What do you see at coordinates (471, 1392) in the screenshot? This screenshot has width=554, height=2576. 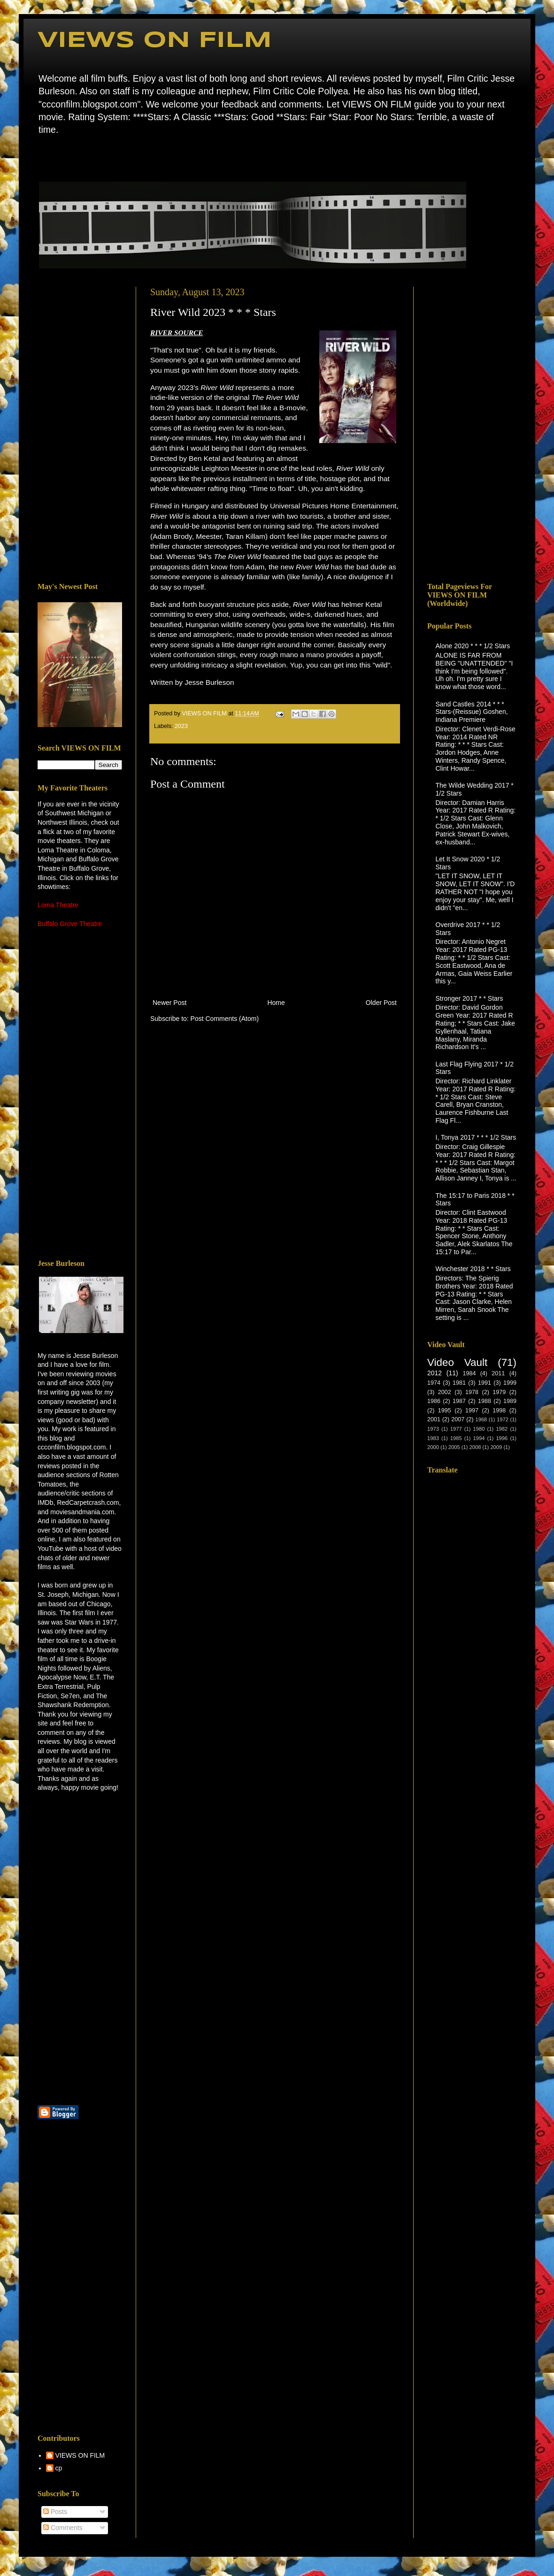 I see `1978` at bounding box center [471, 1392].